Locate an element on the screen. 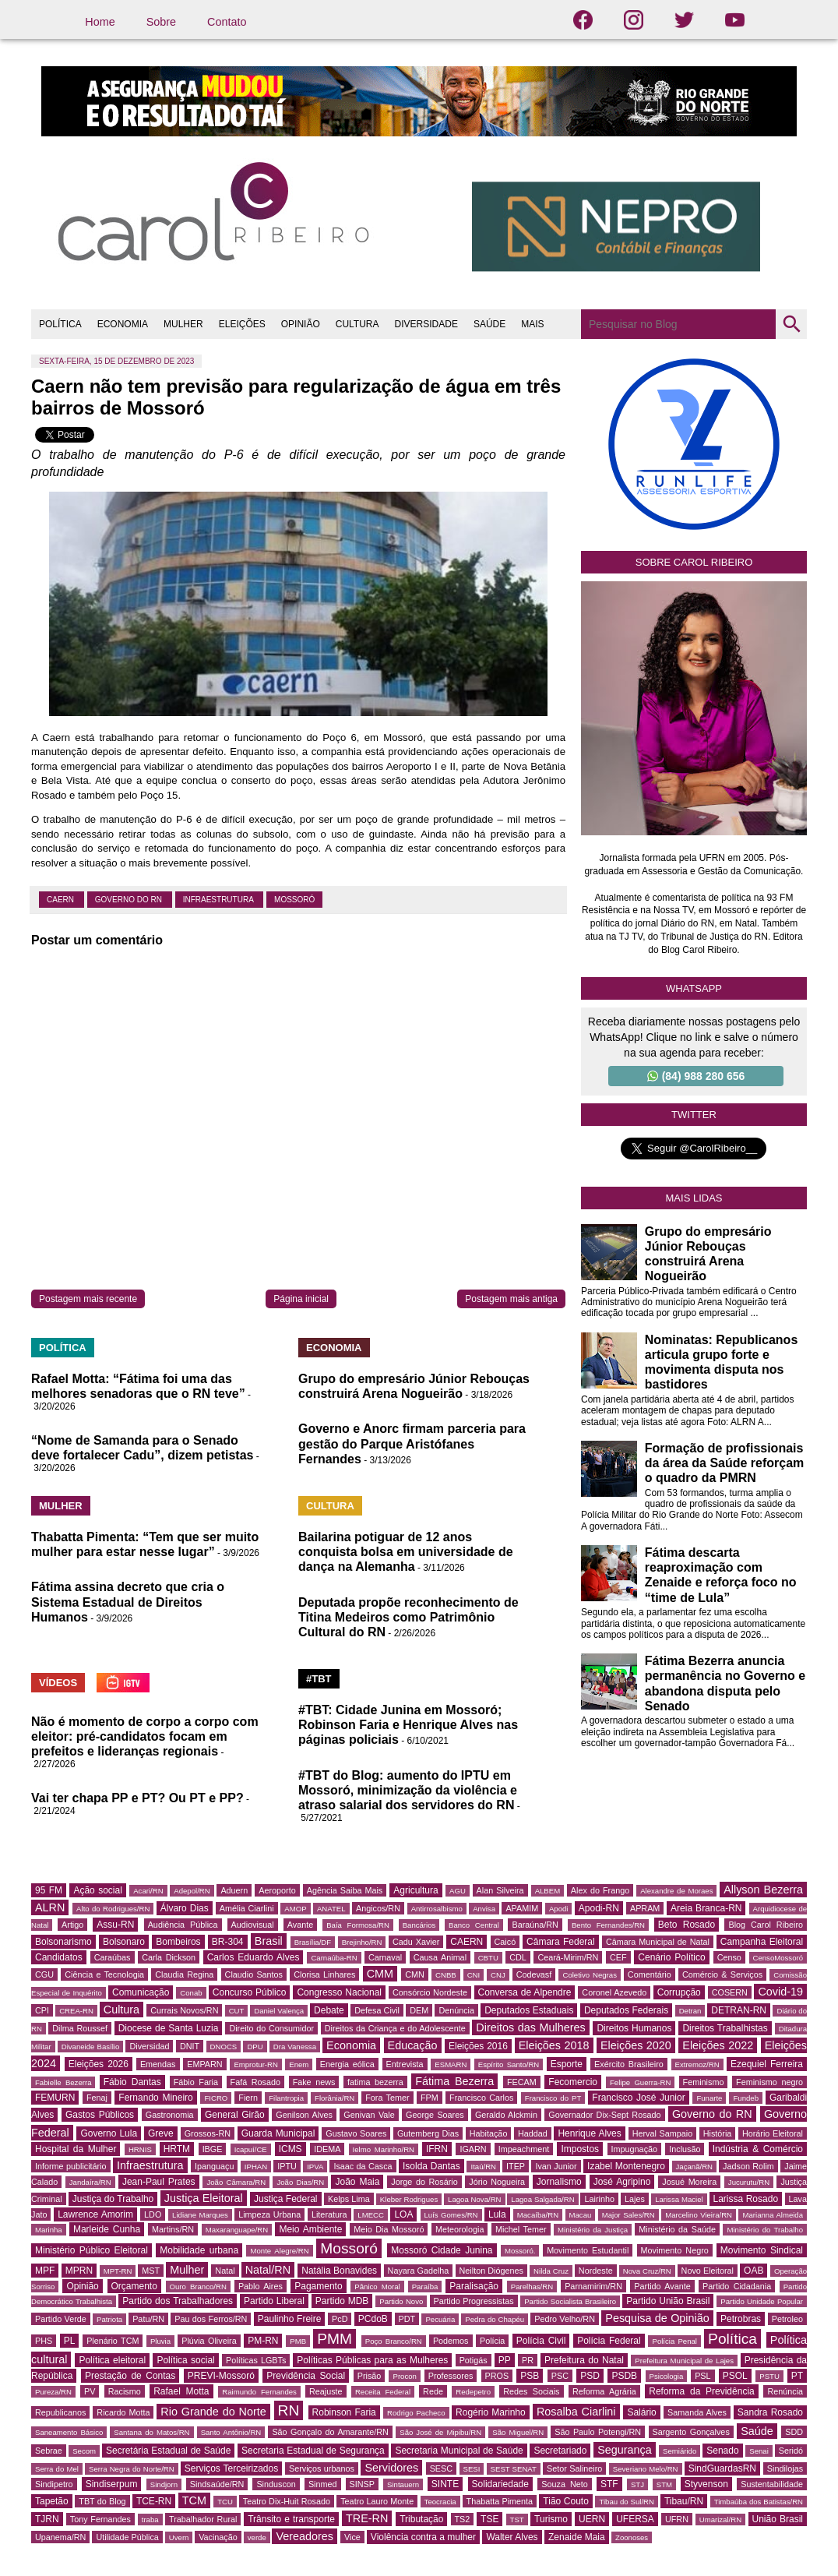 This screenshot has width=838, height=2576. PL is located at coordinates (70, 2340).